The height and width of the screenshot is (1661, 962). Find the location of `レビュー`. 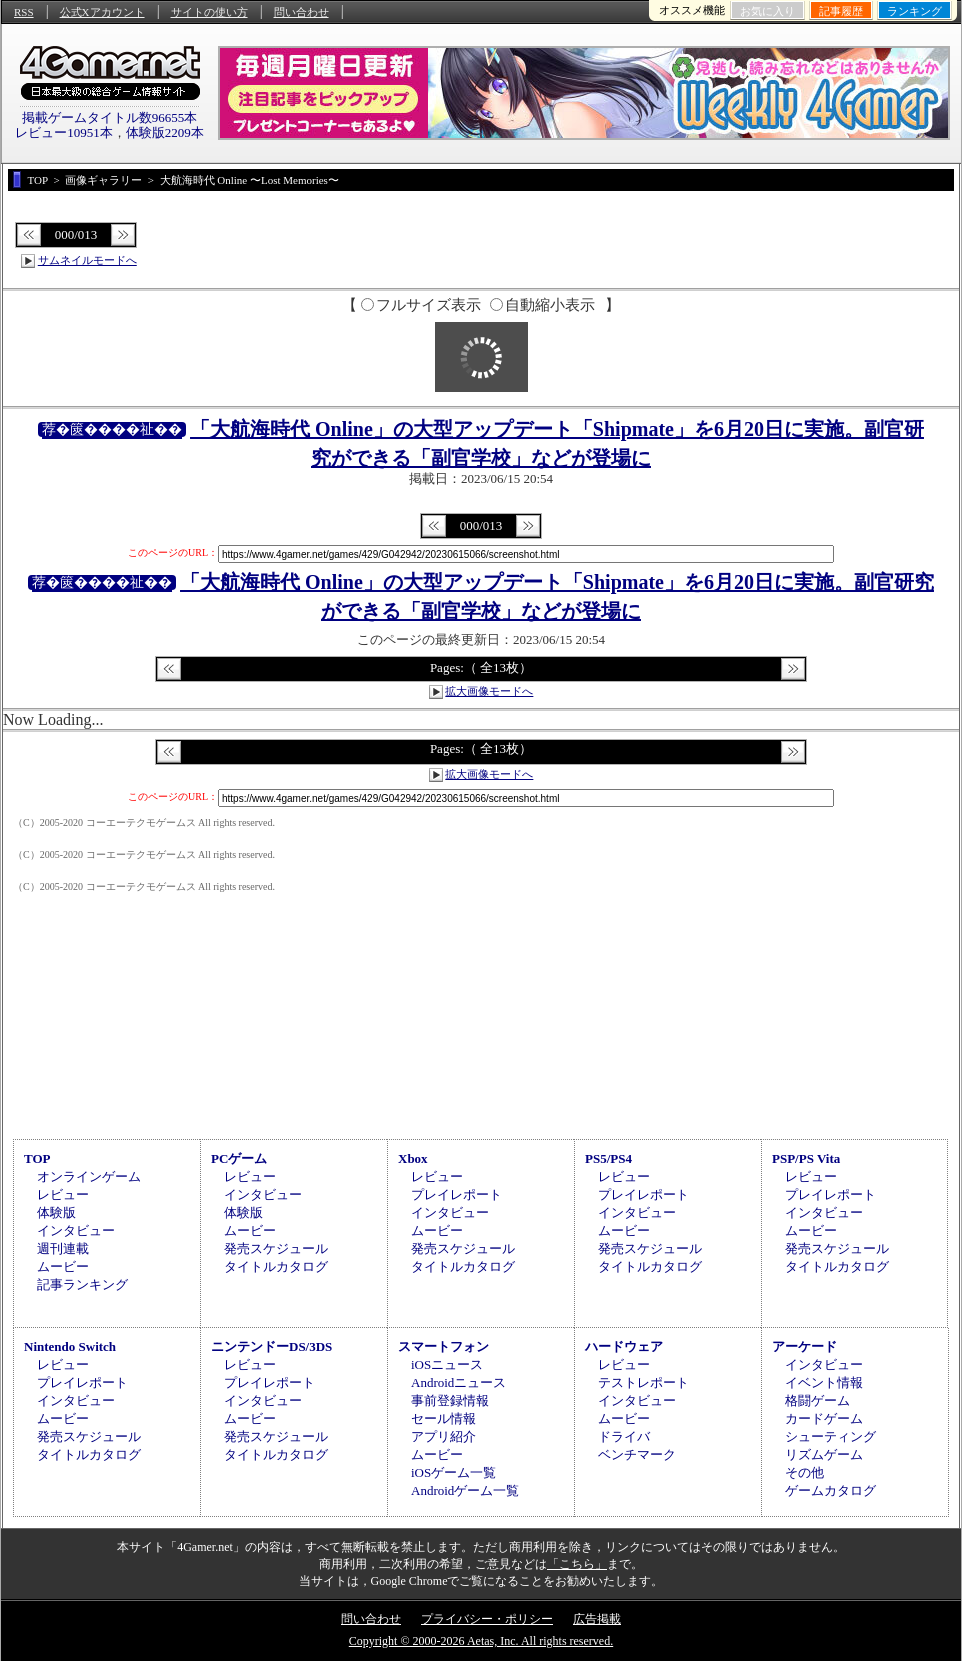

レビュー is located at coordinates (63, 1194).